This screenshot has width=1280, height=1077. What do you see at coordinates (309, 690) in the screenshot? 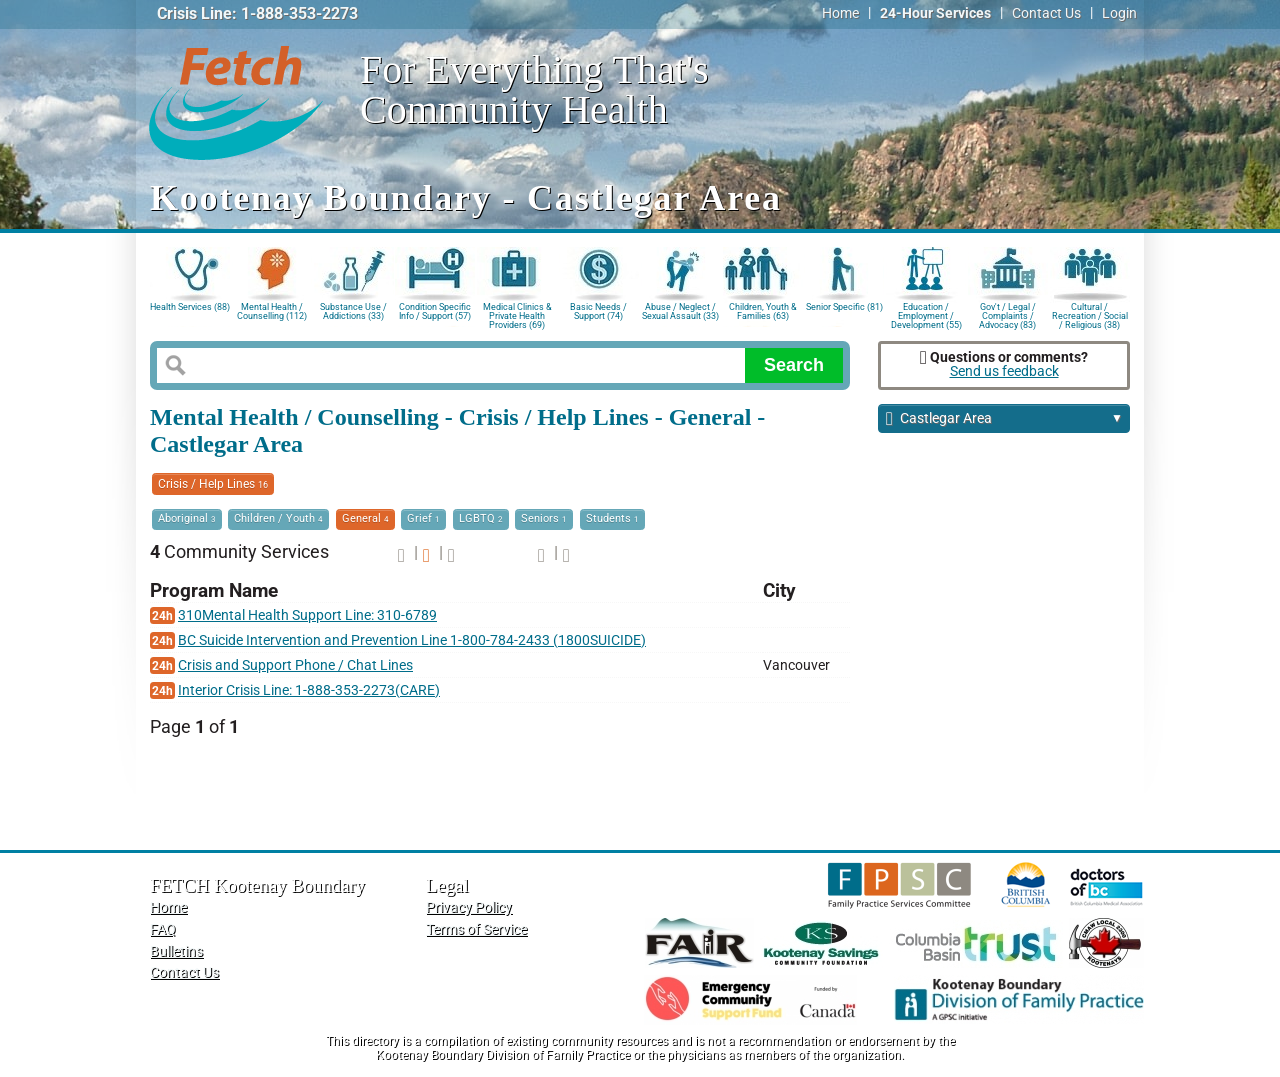
I see `Interior Crisis Line: 1-888-353-2273(CARE)` at bounding box center [309, 690].